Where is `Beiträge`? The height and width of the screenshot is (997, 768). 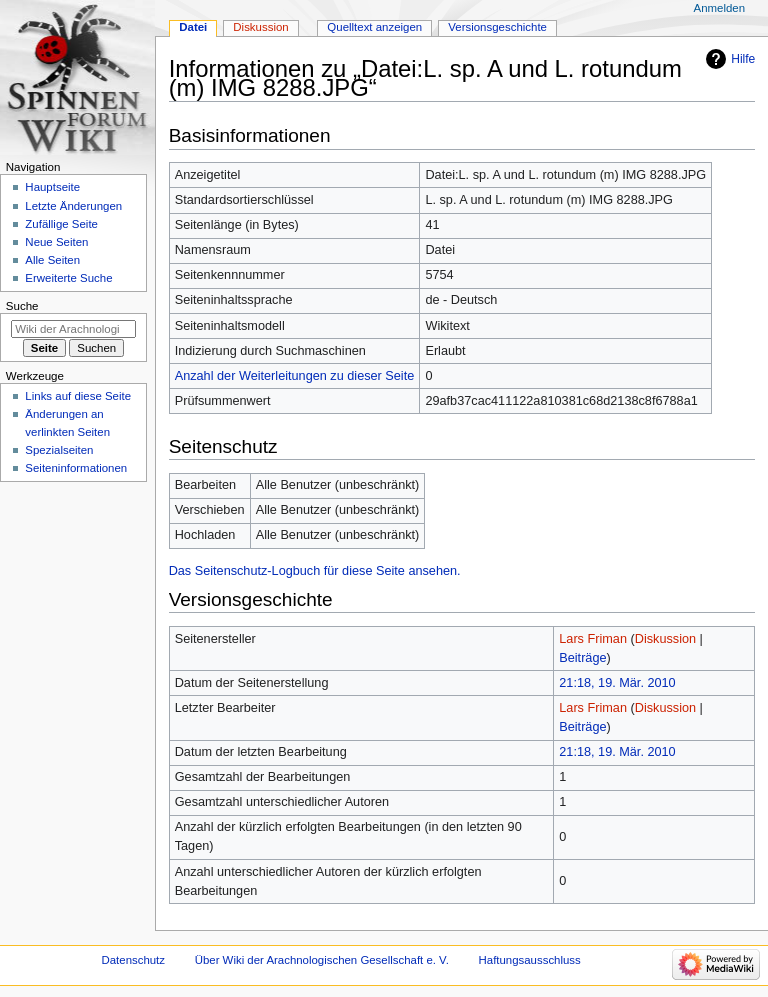 Beiträge is located at coordinates (582, 658).